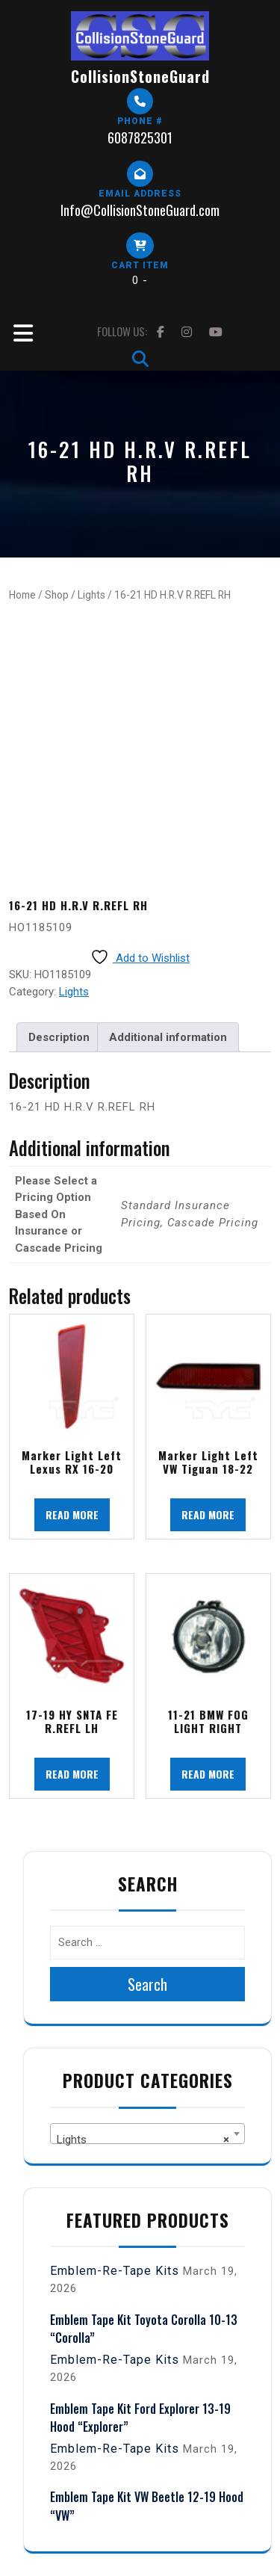 This screenshot has width=280, height=2576. I want to click on Lights [textbox], so click(143, 2139).